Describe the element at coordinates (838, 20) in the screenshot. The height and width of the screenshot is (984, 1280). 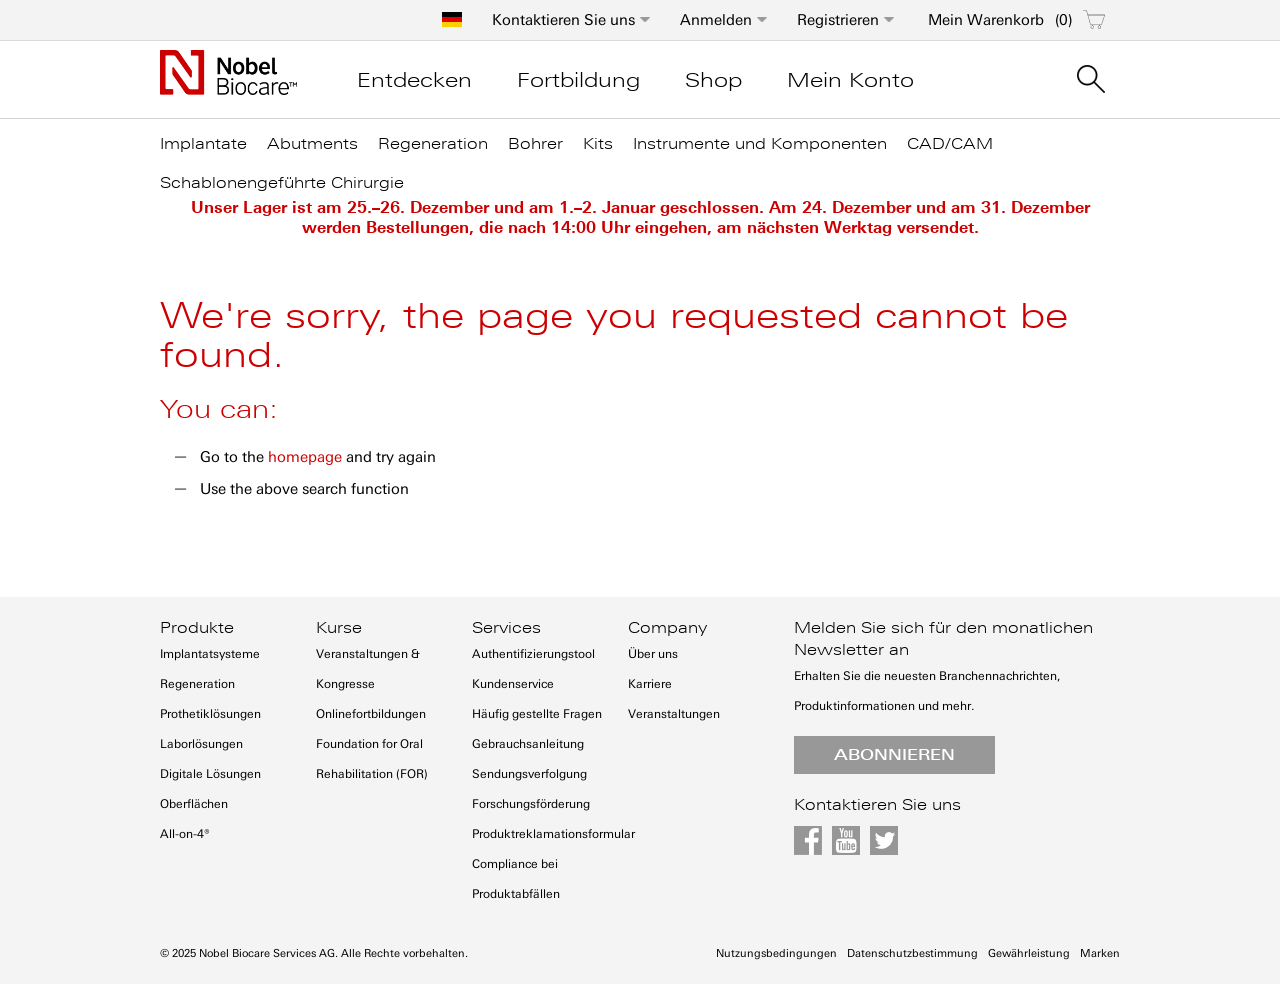
I see `Registrieren` at that location.